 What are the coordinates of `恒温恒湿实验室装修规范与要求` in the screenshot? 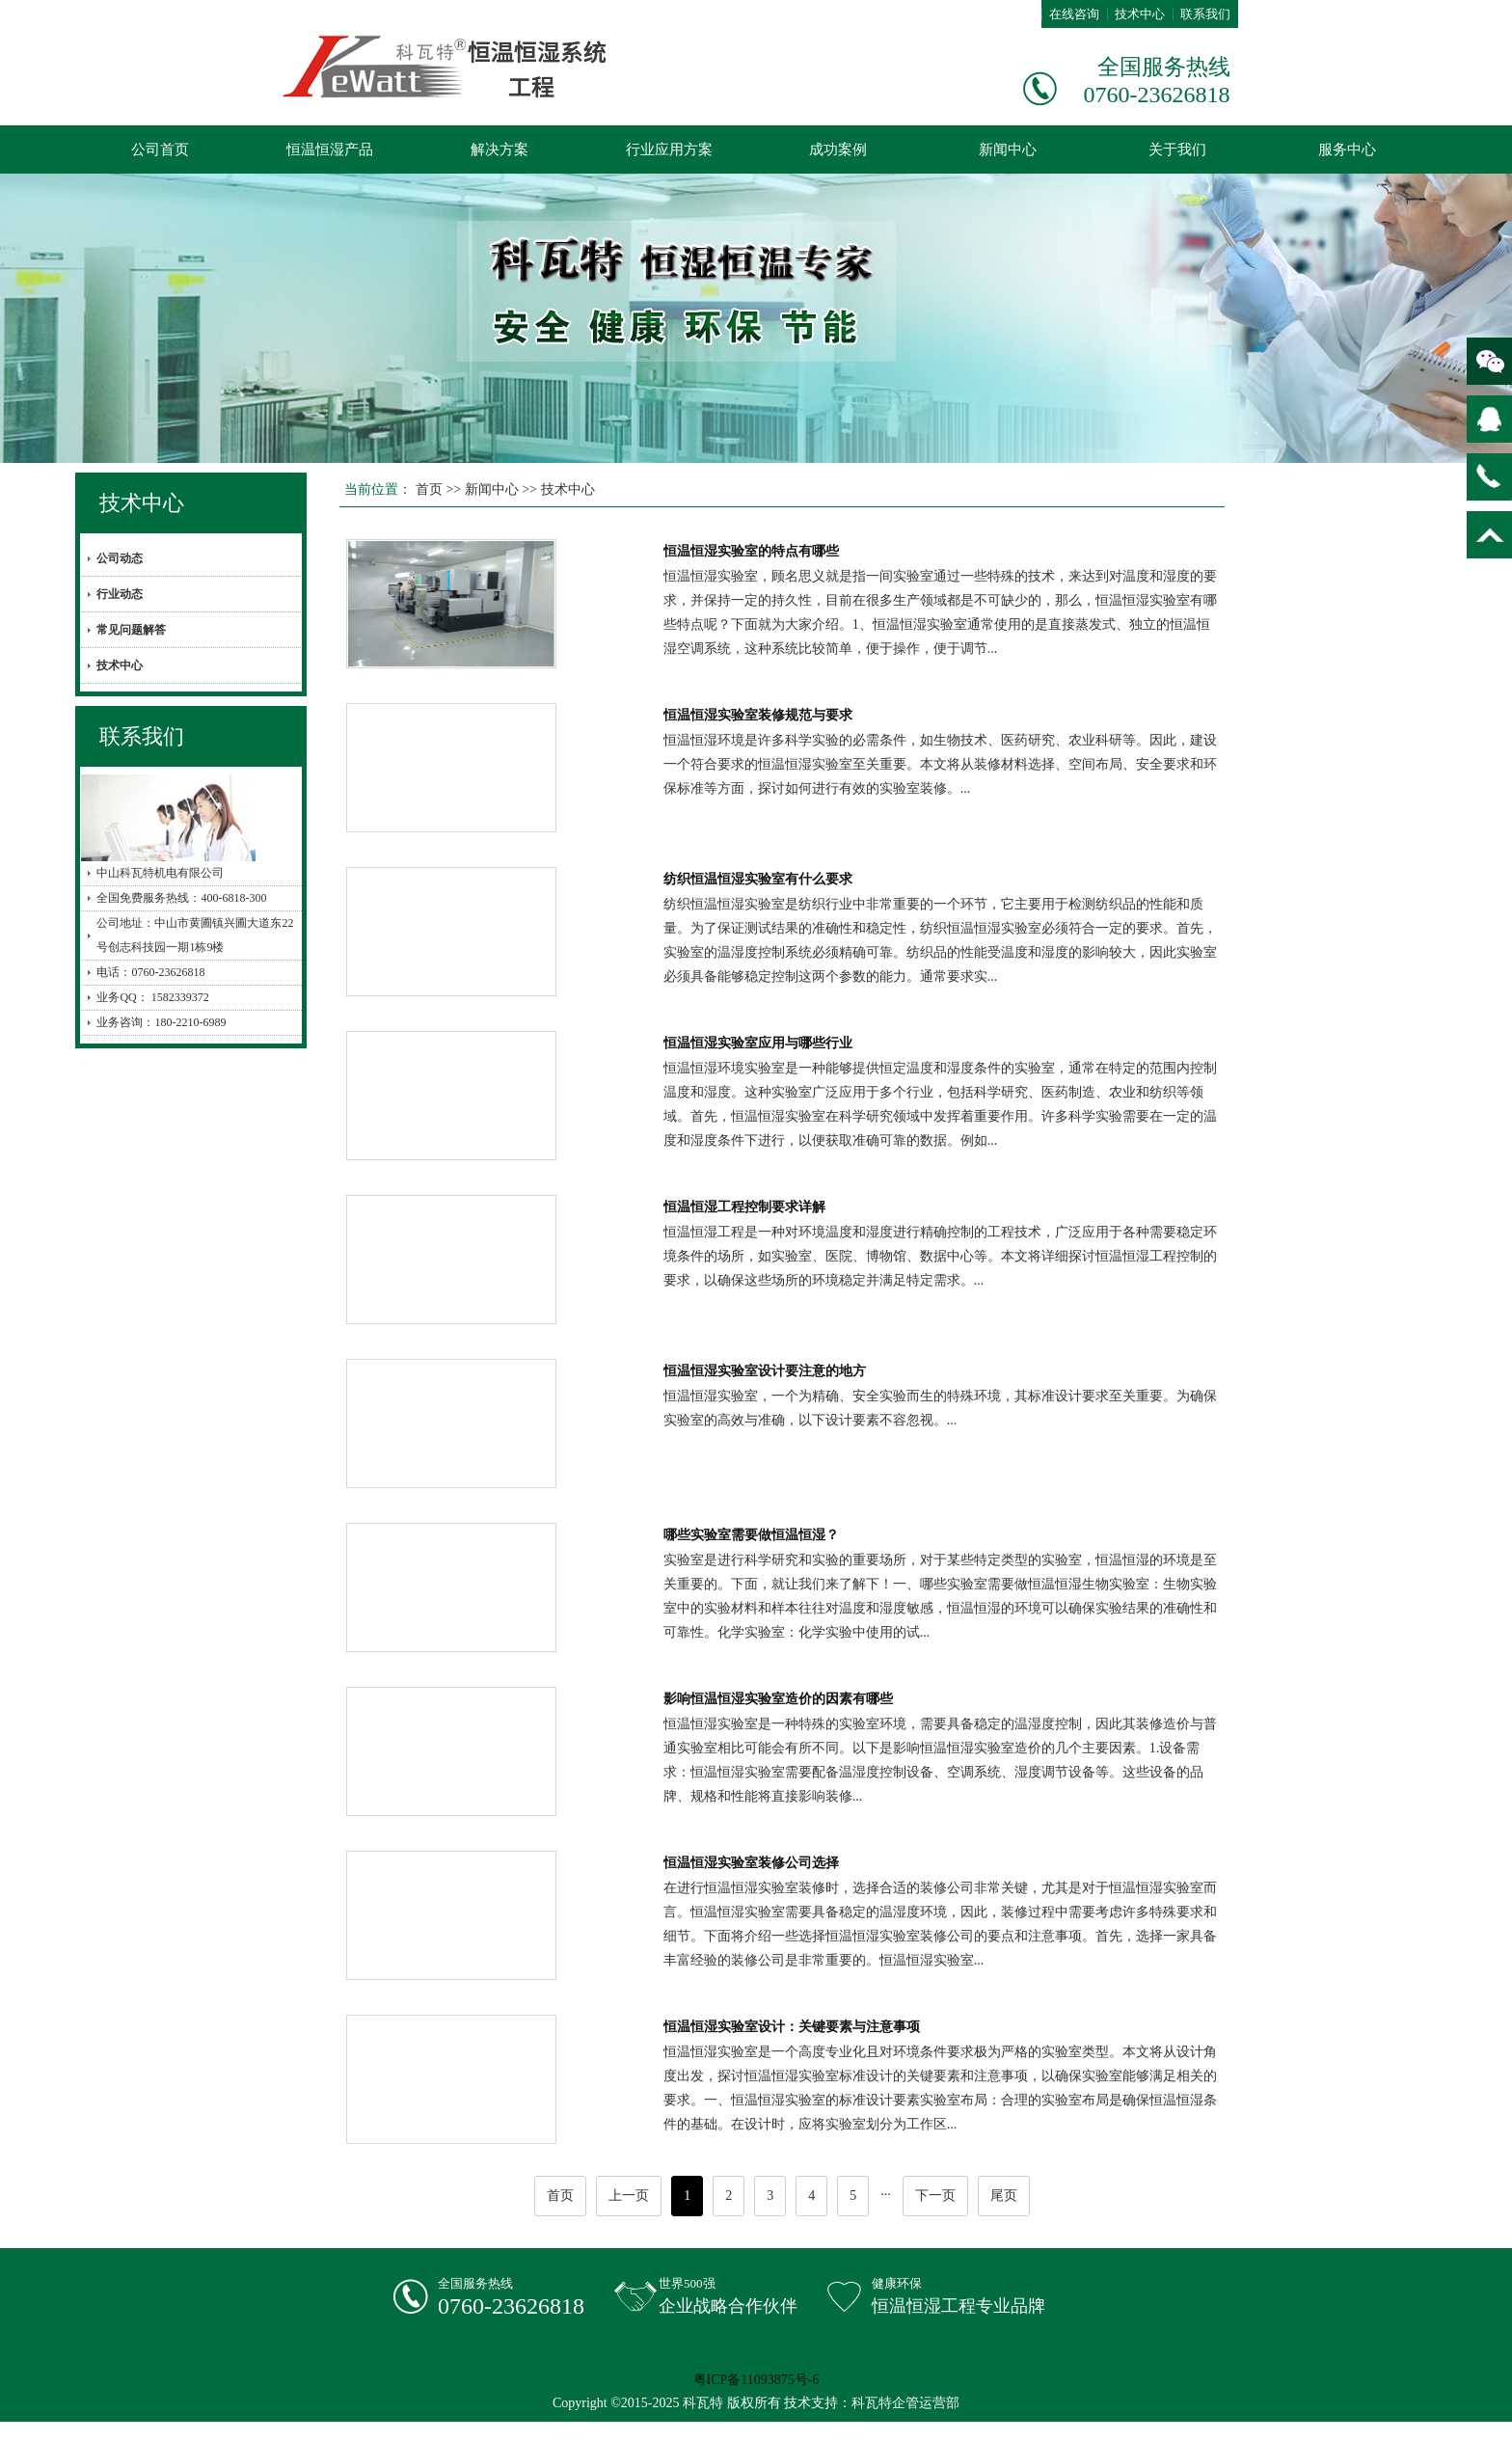 It's located at (757, 715).